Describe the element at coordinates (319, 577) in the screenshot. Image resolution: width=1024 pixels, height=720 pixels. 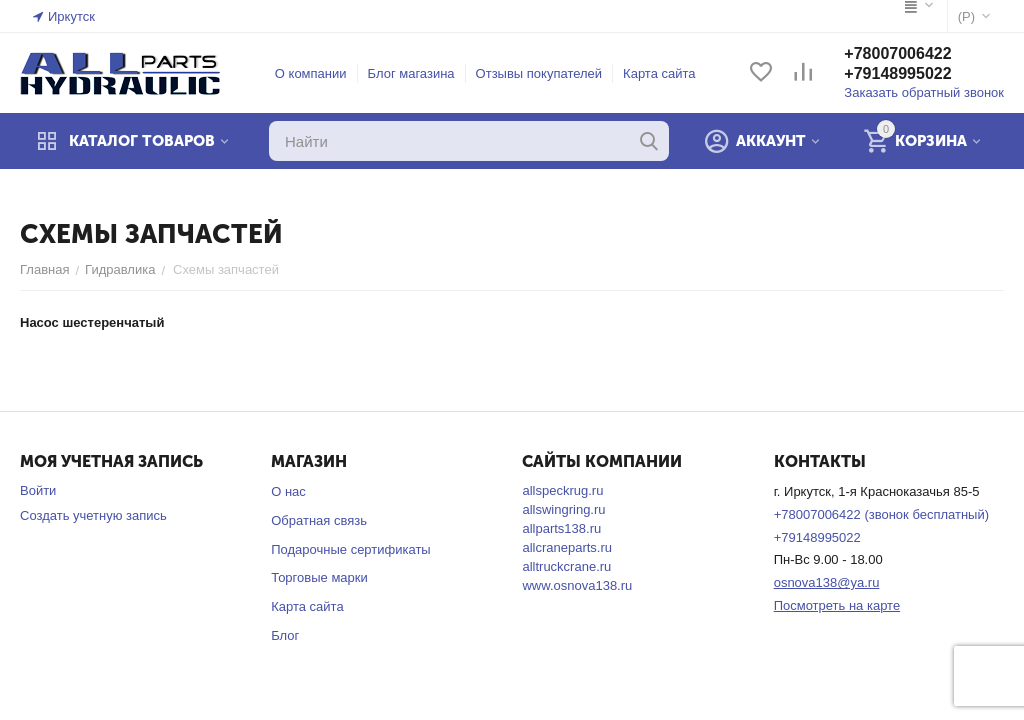
I see `Торговые марки` at that location.